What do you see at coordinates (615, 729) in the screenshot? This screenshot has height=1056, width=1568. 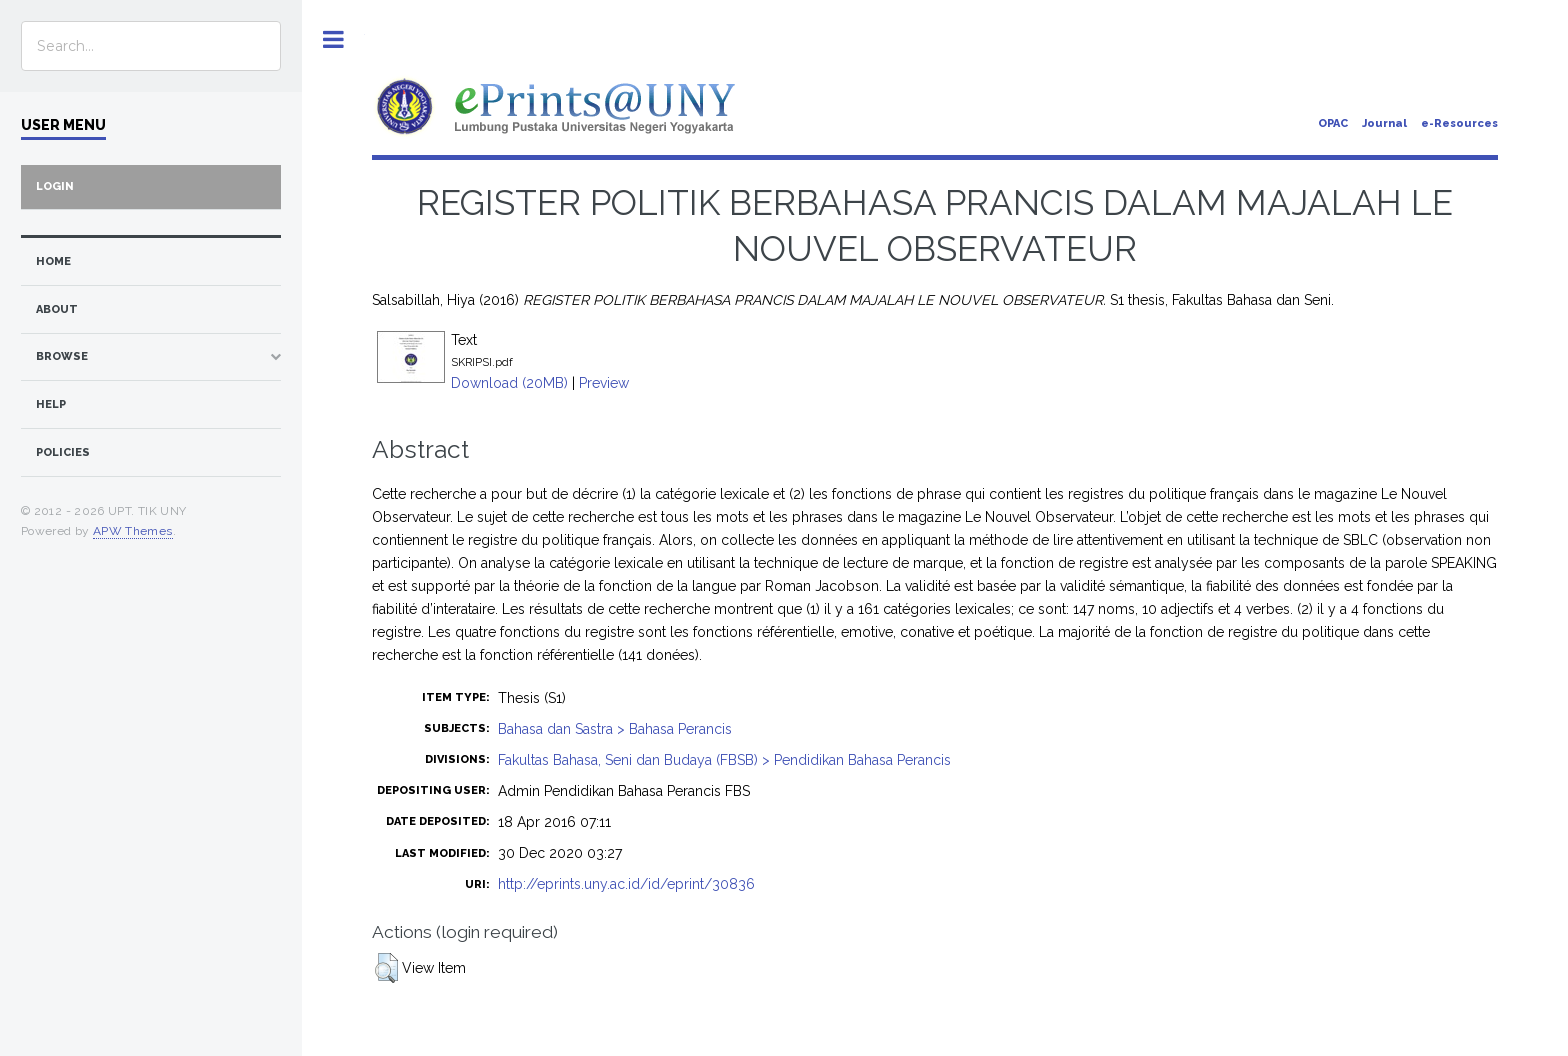 I see `Bahasa dan Sastra > Bahasa Perancis` at bounding box center [615, 729].